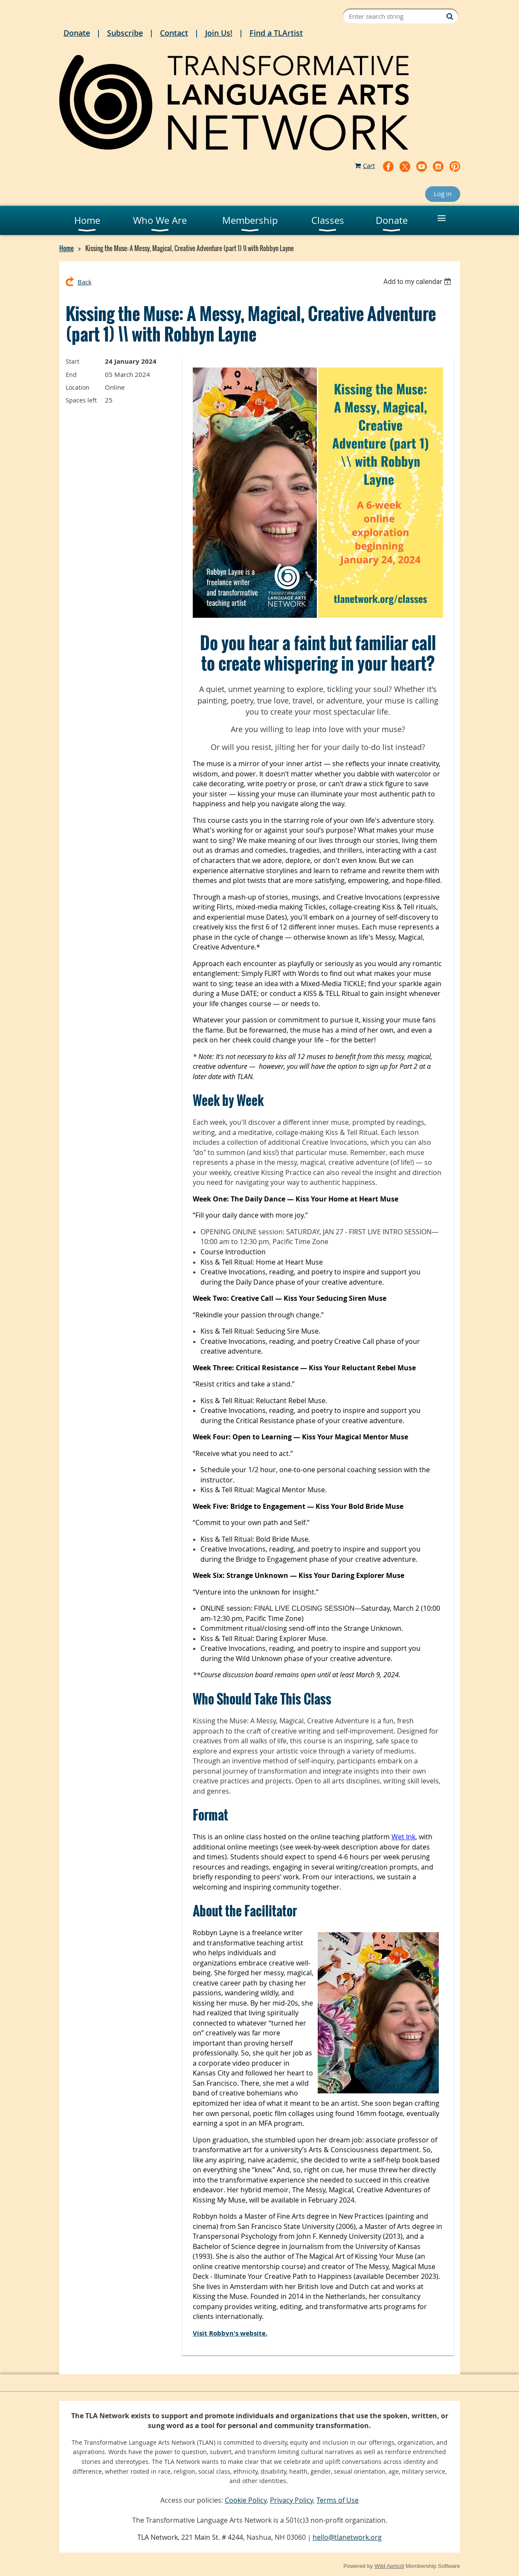 The width and height of the screenshot is (519, 2576). I want to click on hello@tlanetwork.org, so click(347, 2537).